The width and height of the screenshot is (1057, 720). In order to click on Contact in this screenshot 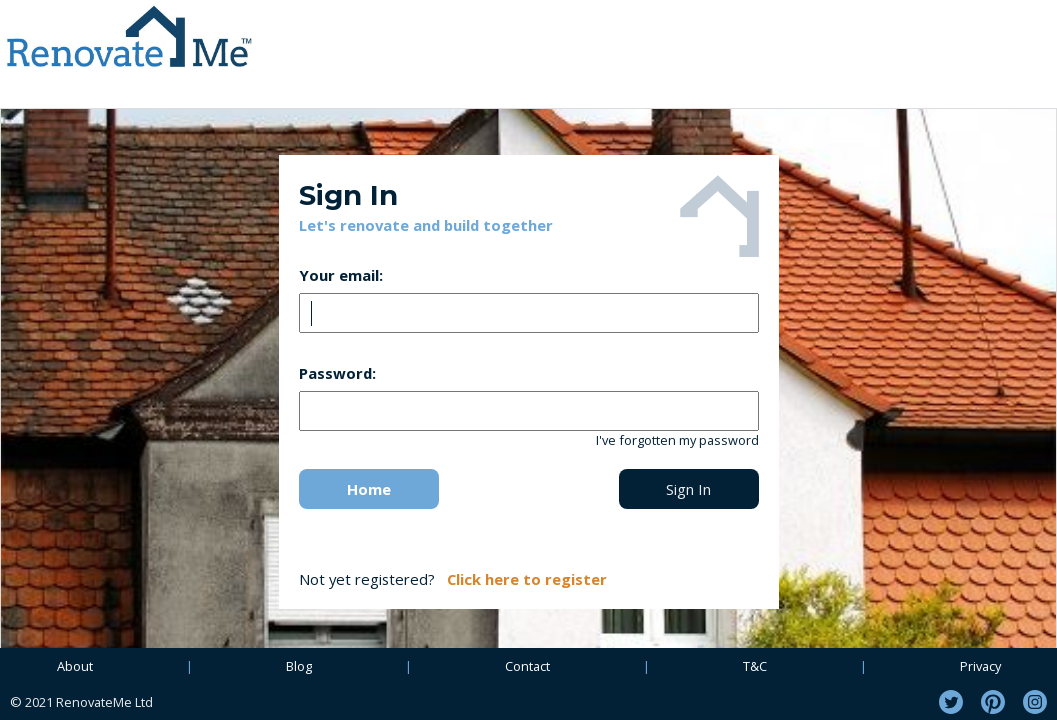, I will do `click(527, 666)`.